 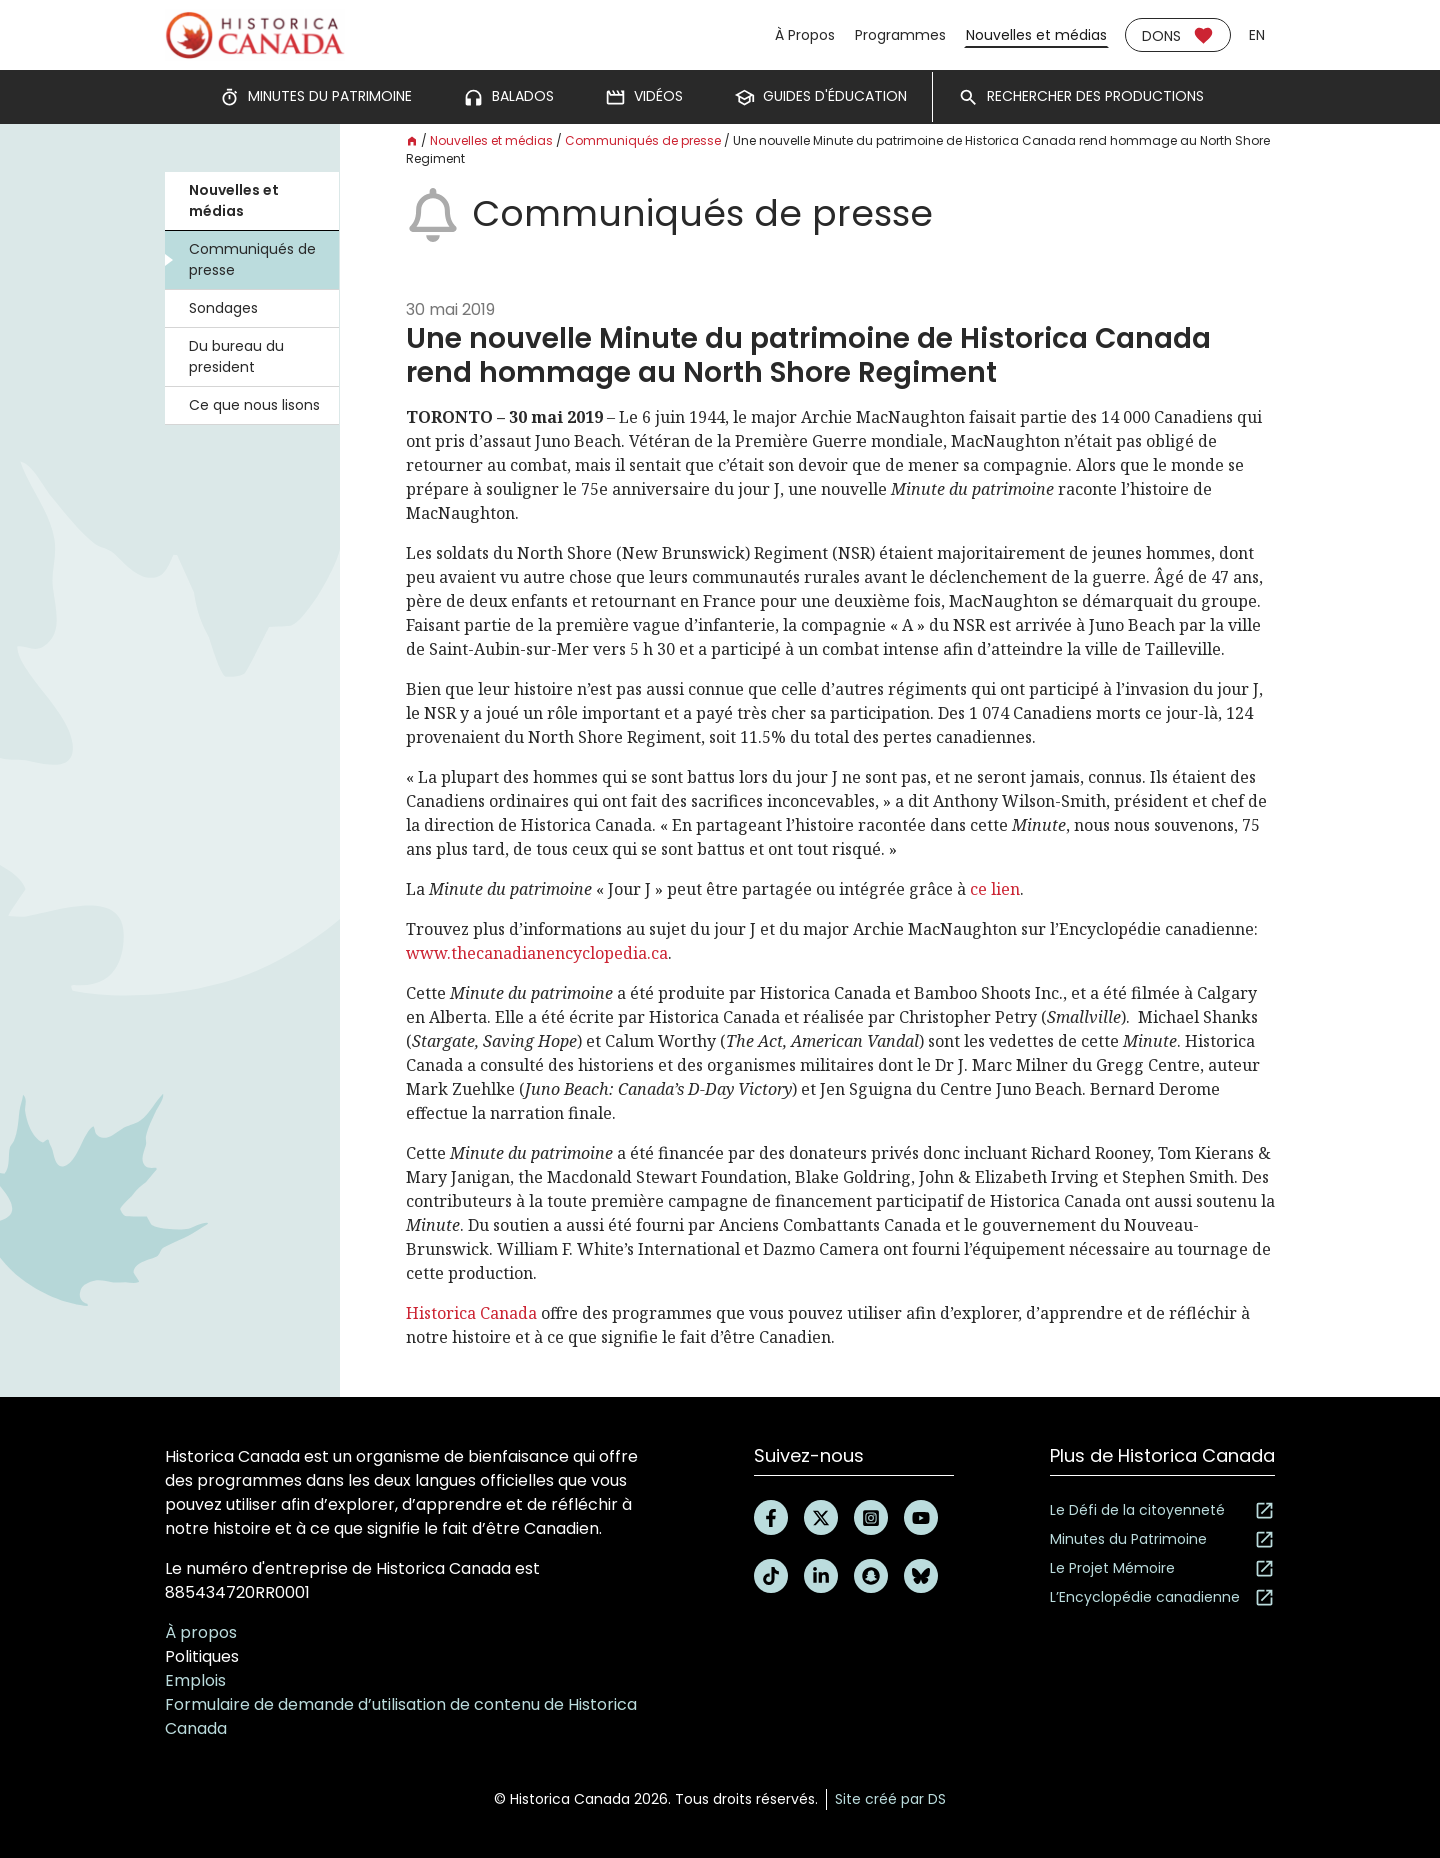 What do you see at coordinates (195, 1680) in the screenshot?
I see `Emplois` at bounding box center [195, 1680].